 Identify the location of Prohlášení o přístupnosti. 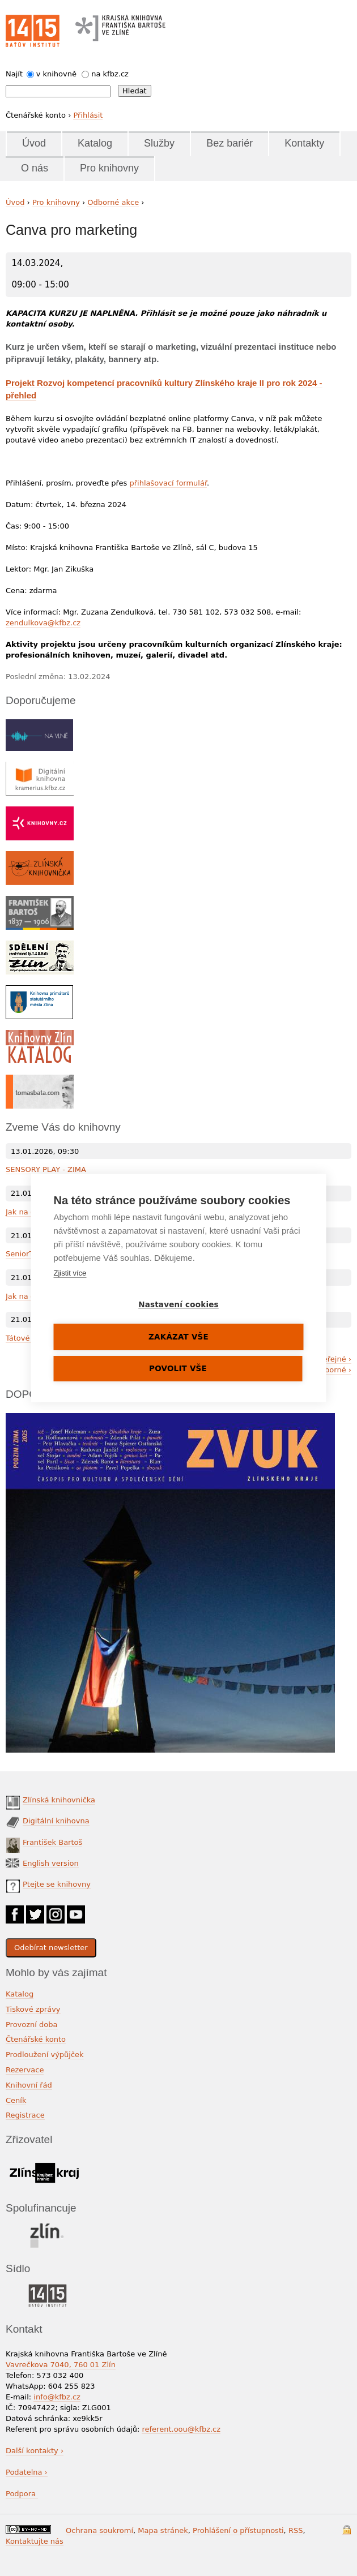
(238, 2530).